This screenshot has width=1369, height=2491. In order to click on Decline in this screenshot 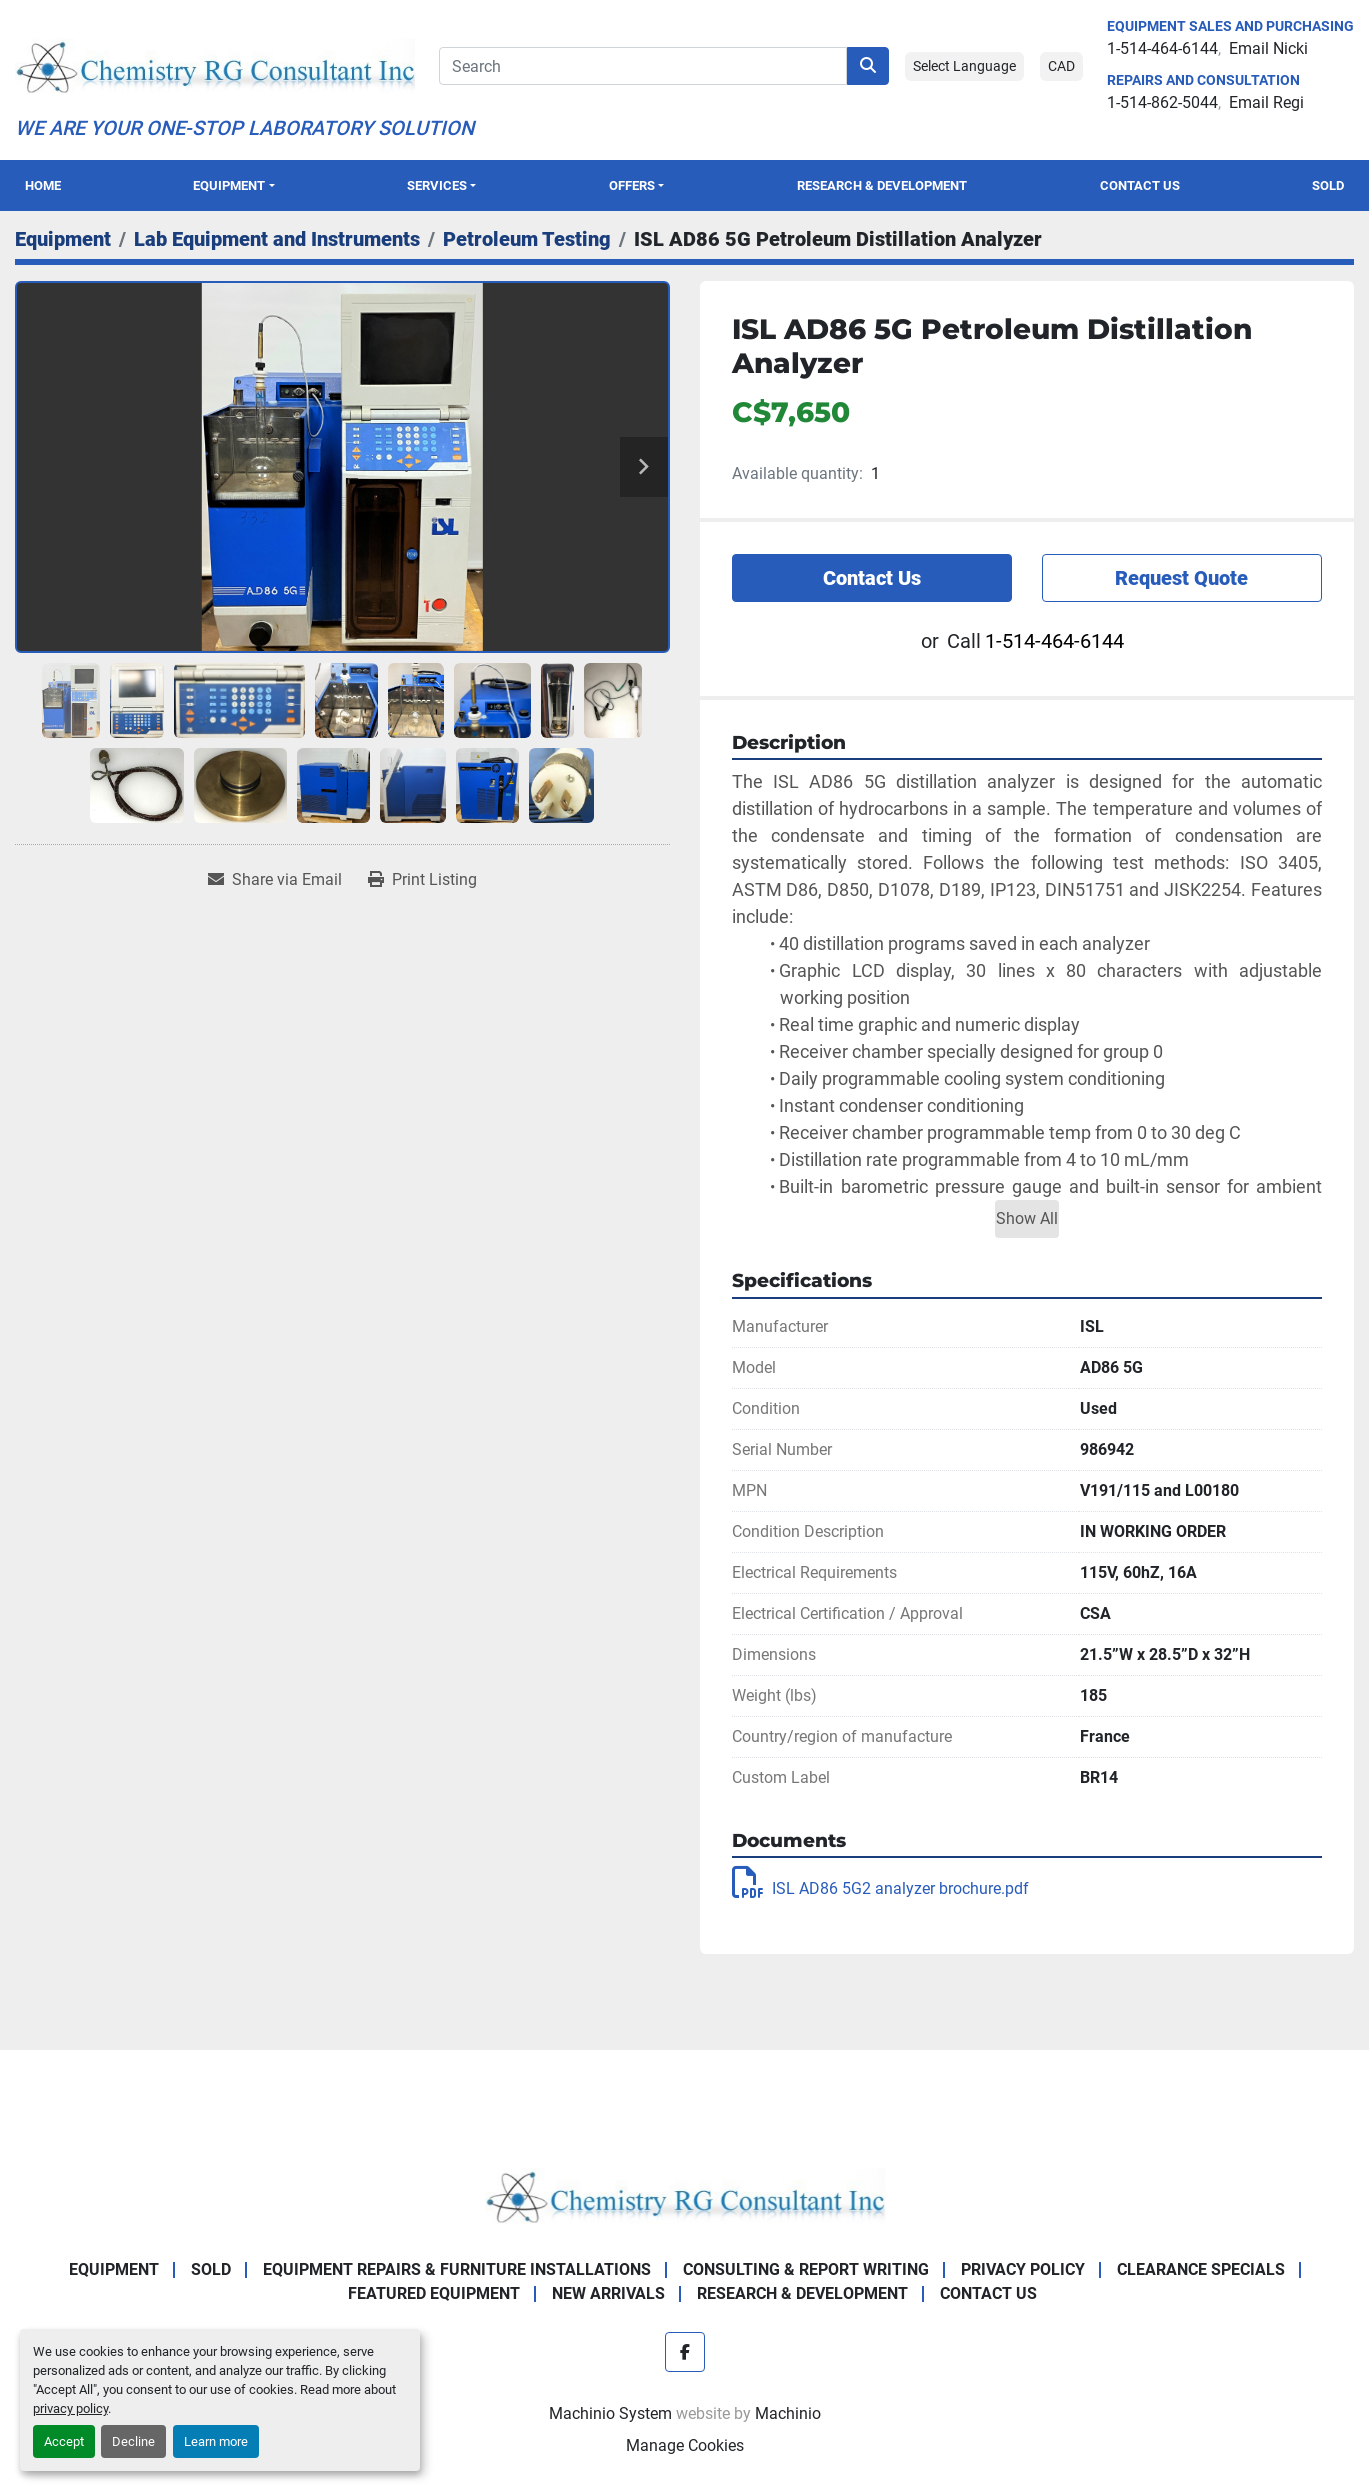, I will do `click(133, 2441)`.